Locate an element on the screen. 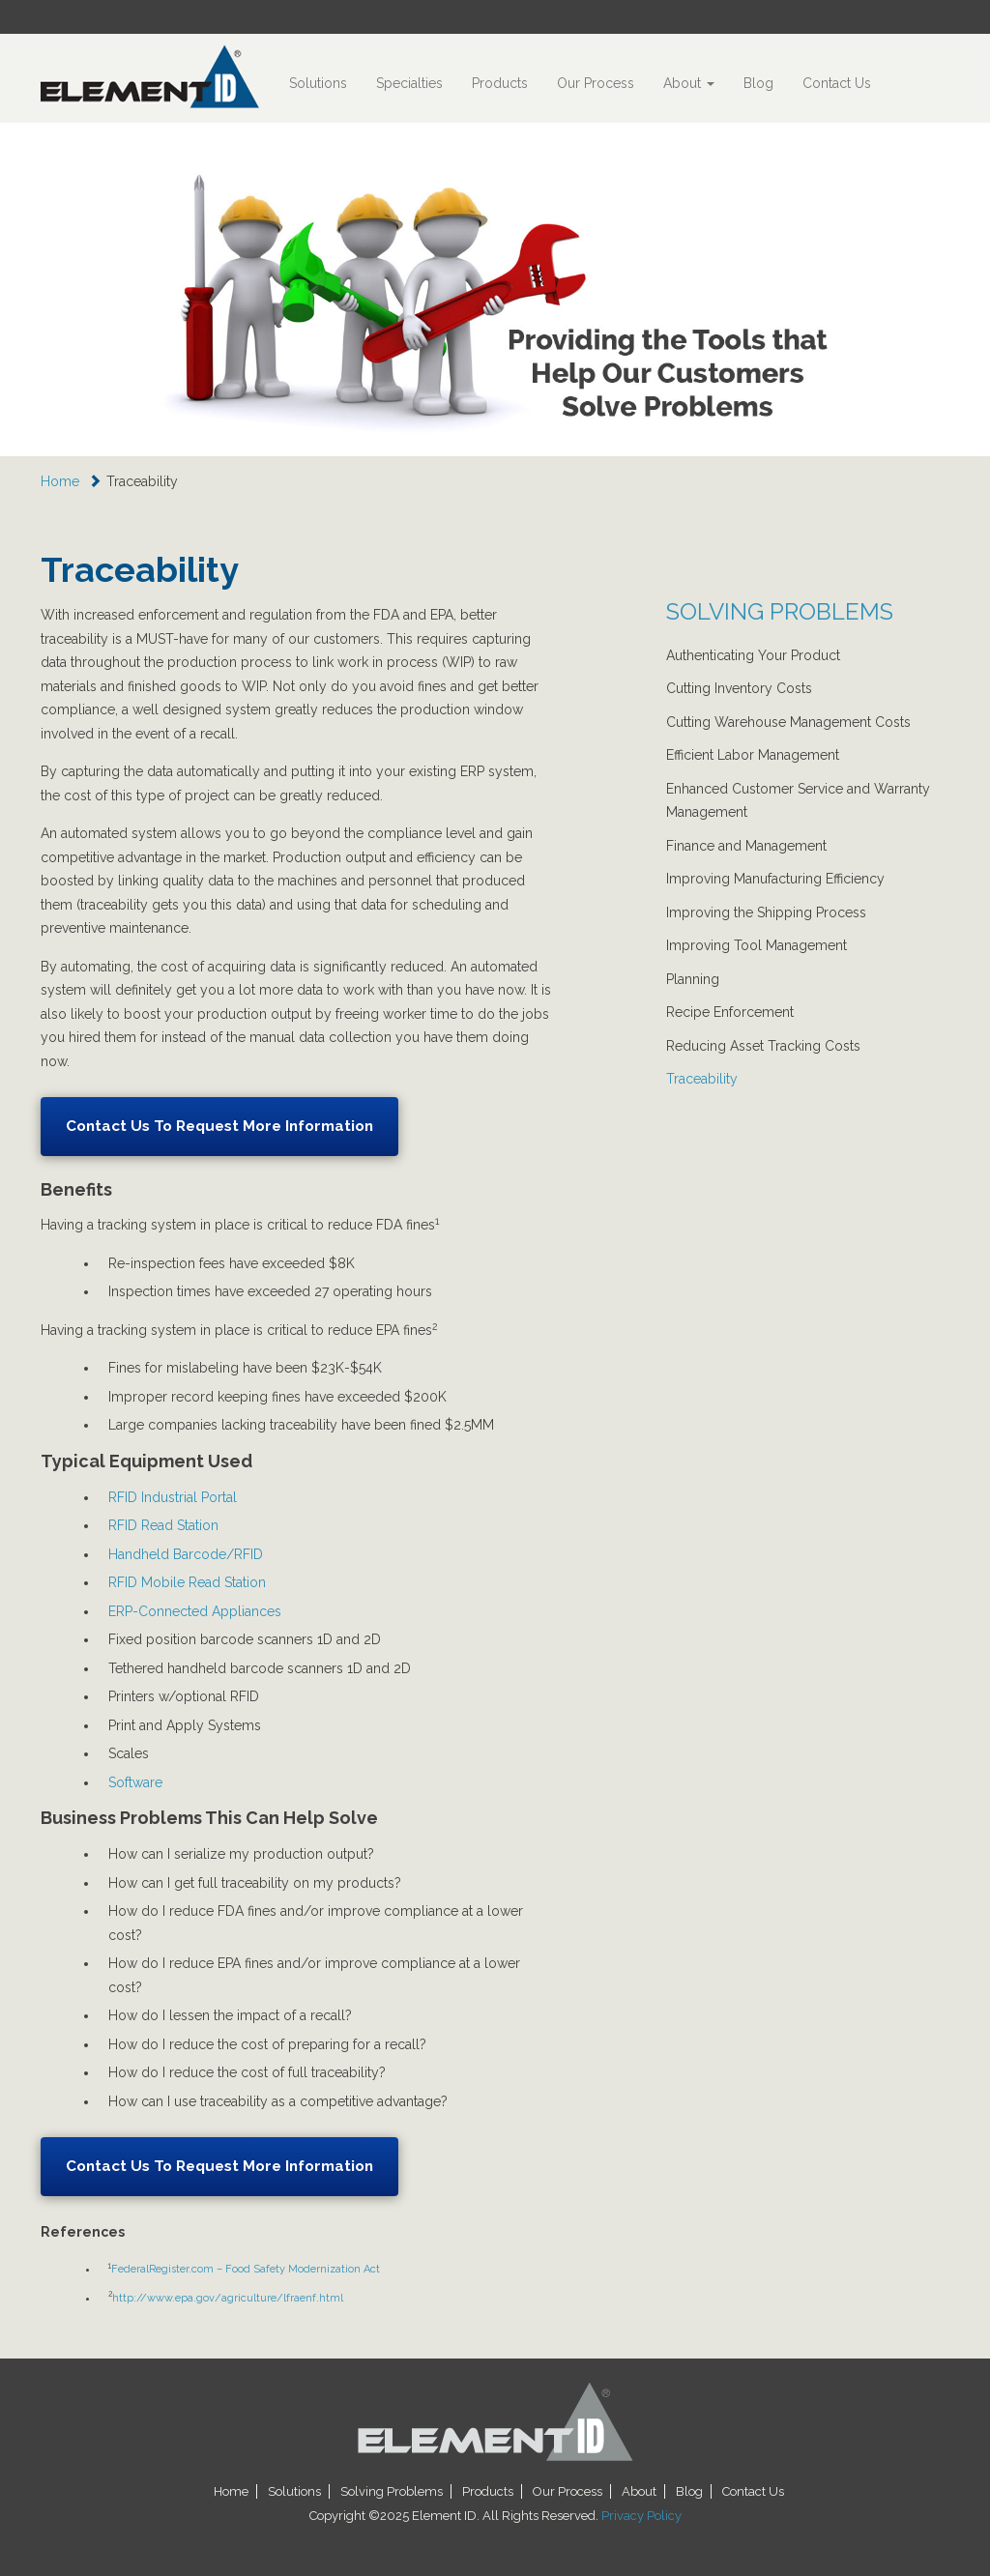 This screenshot has height=2576, width=990. http://www.epa.gov/agriculture/lfraenf.html is located at coordinates (227, 2298).